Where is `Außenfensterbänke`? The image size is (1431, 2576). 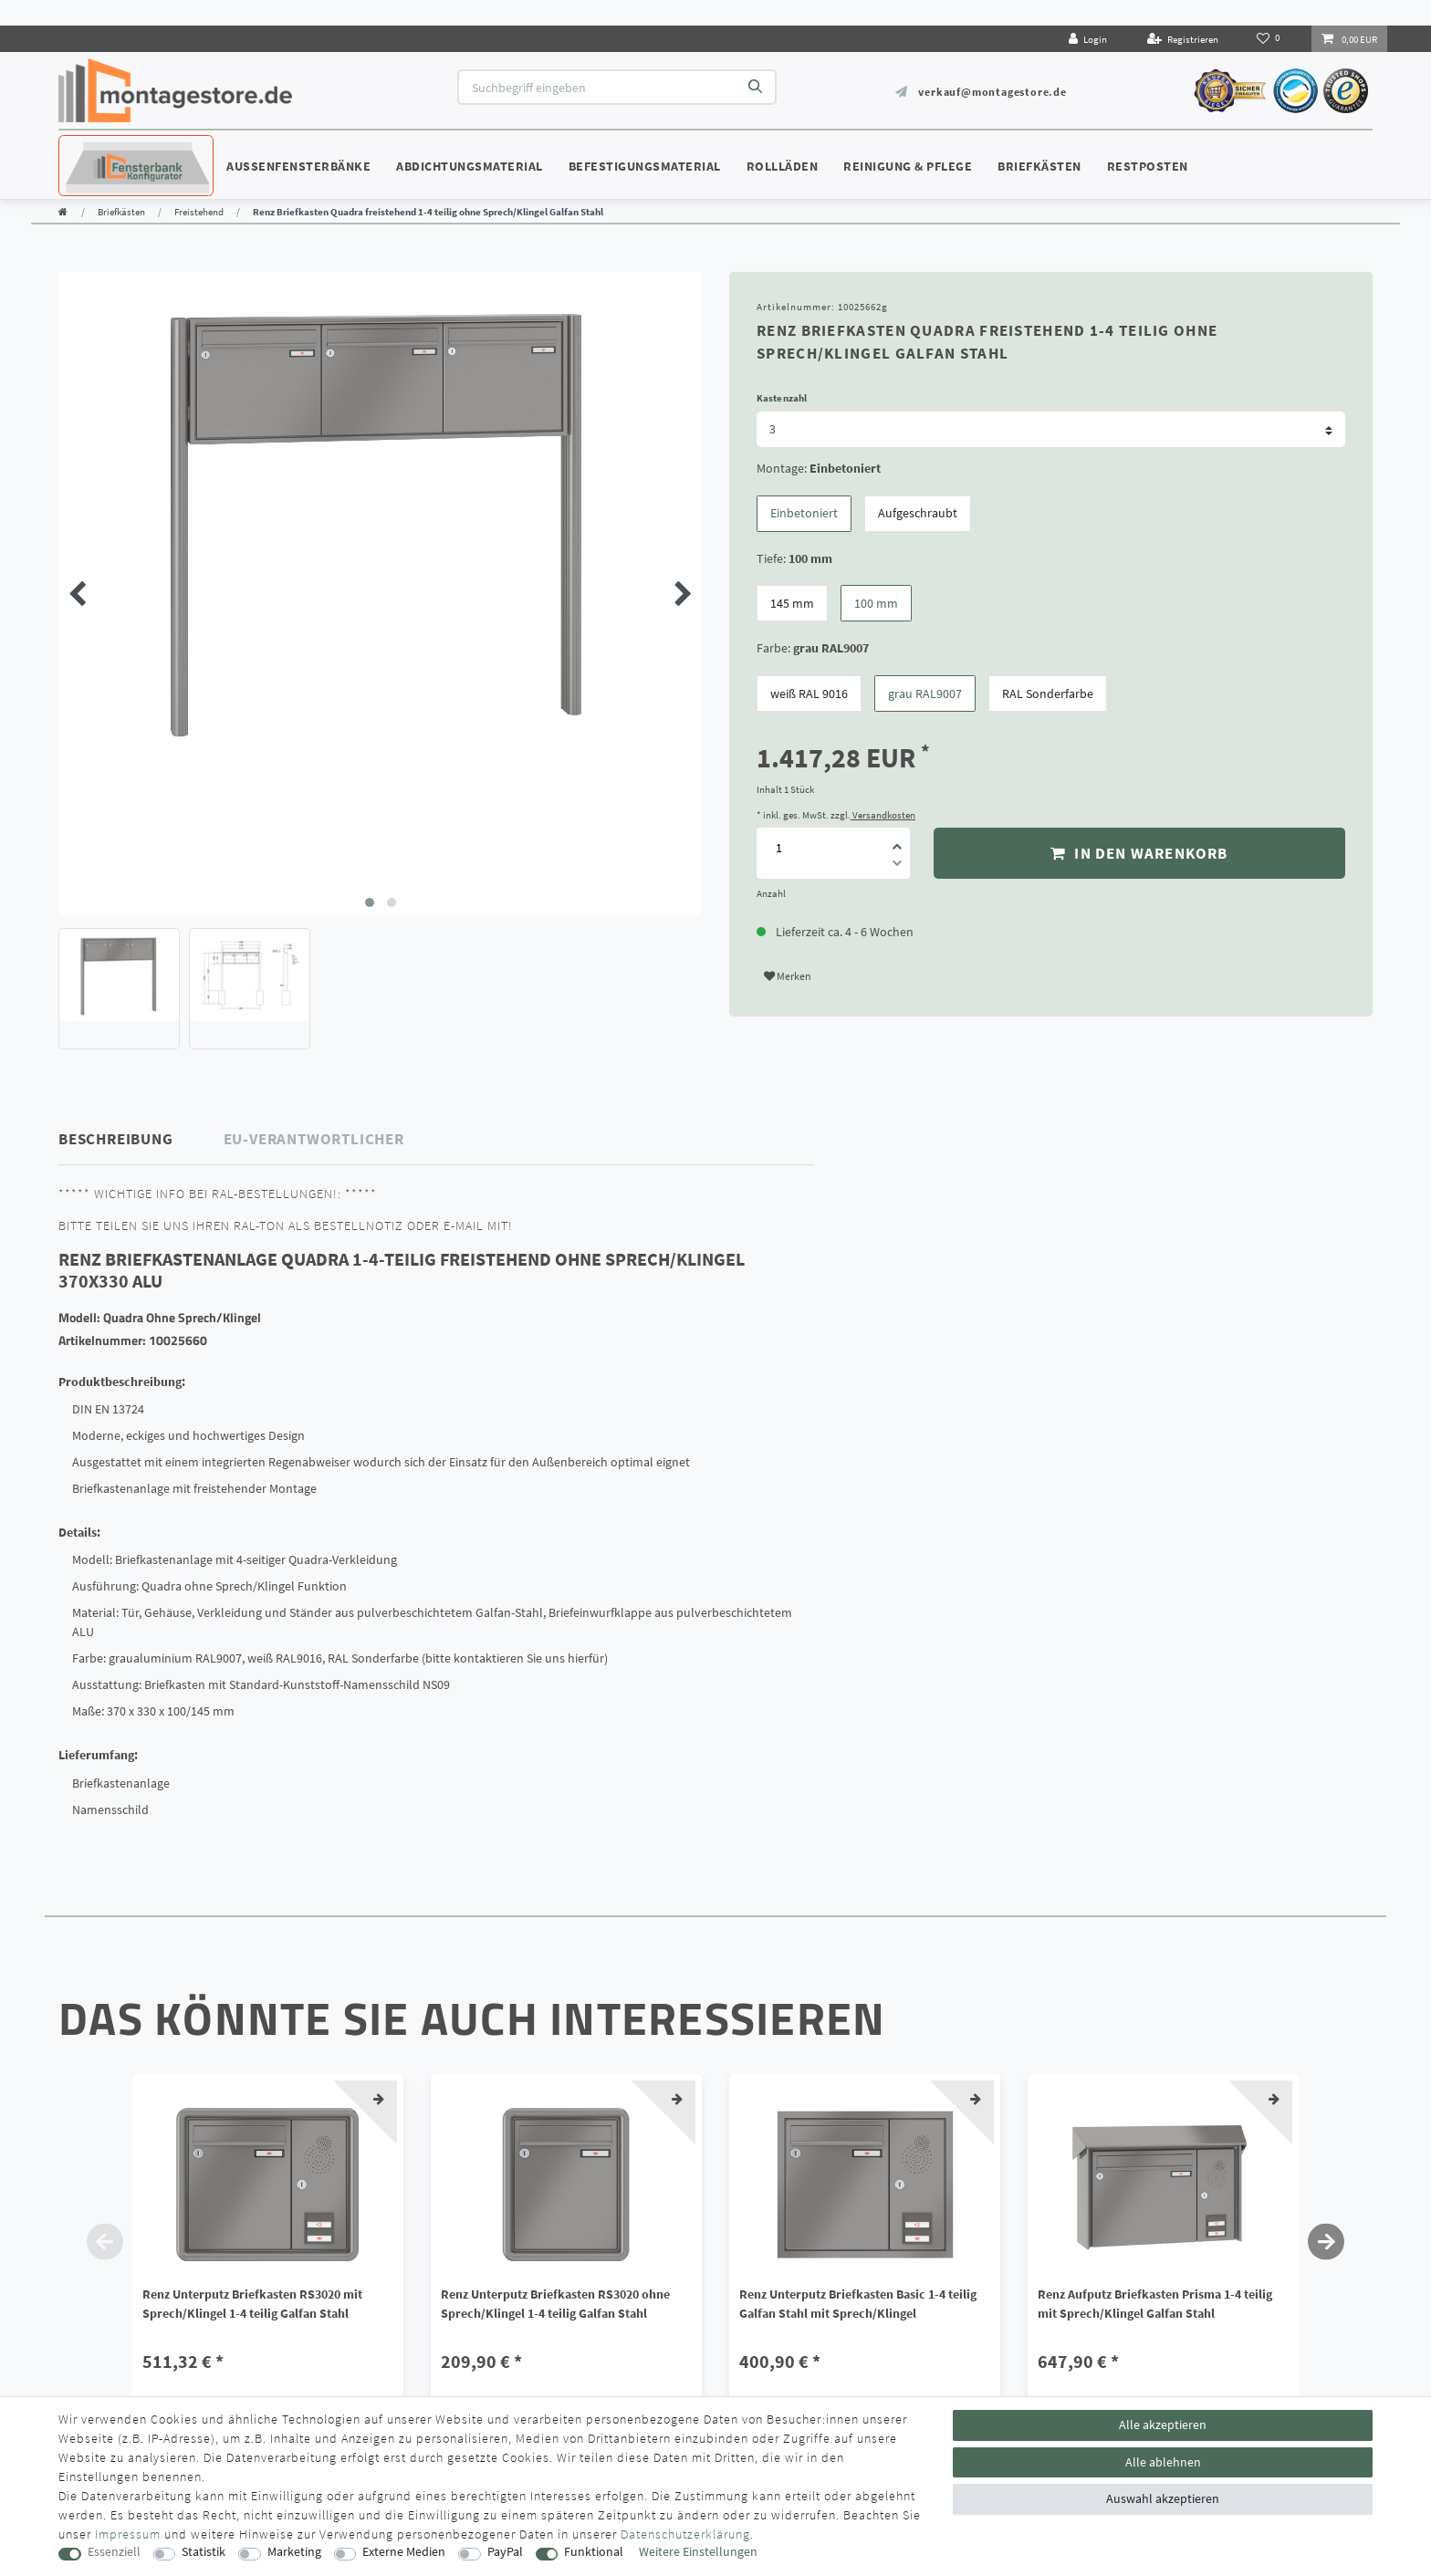 Außenfensterbänke is located at coordinates (298, 166).